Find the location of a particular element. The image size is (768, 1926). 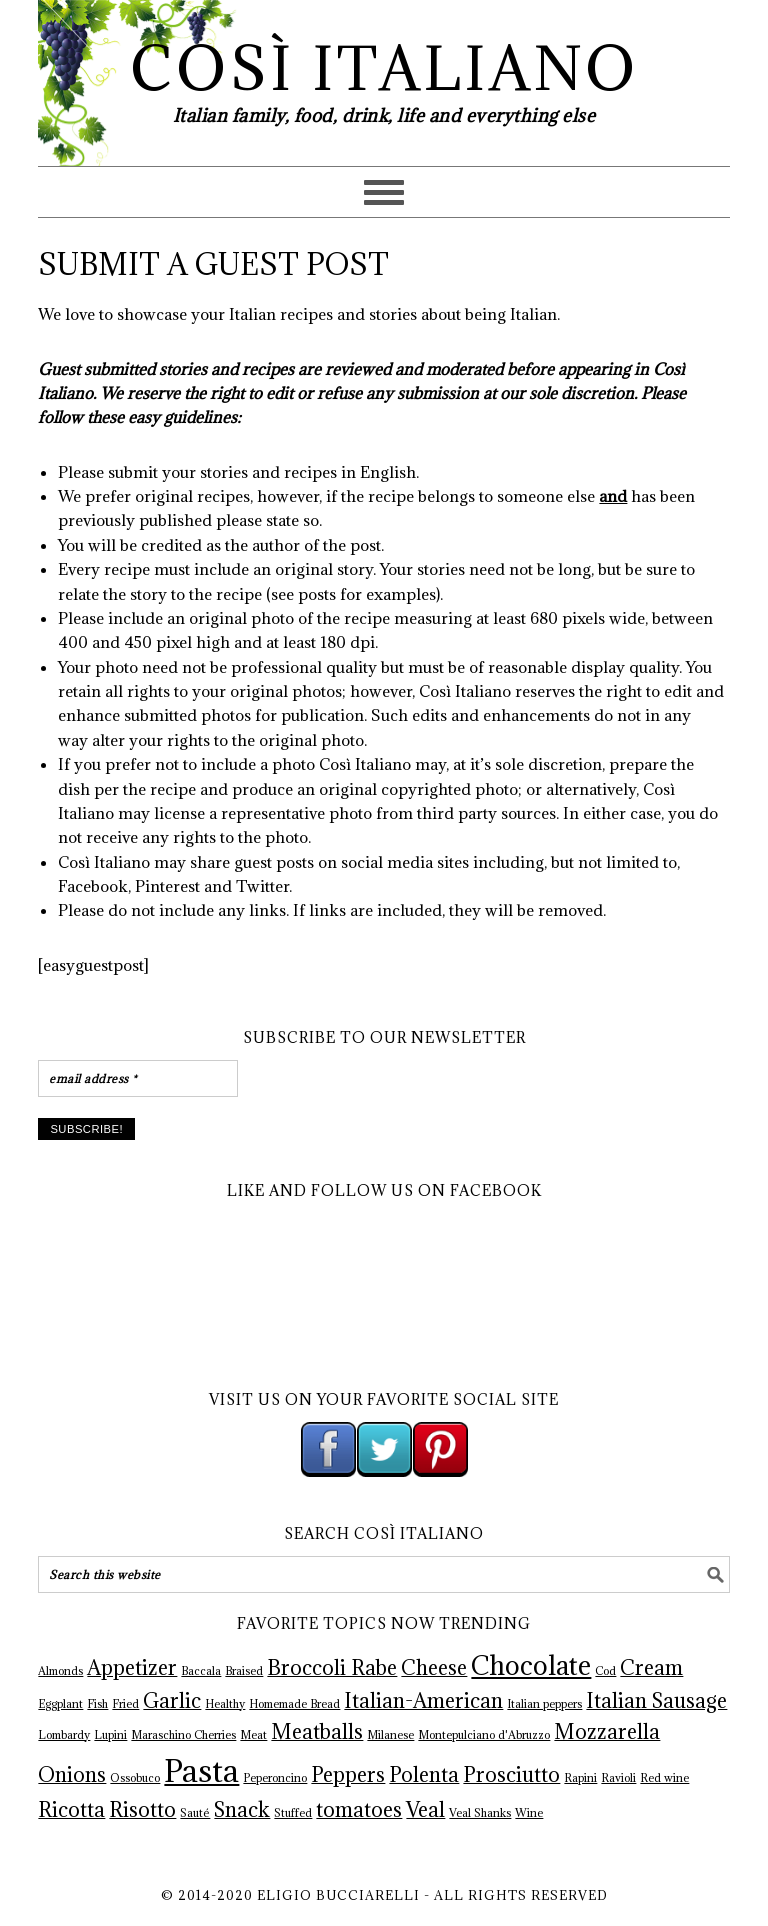

Italian peppers [Italian peppers (1 item)] is located at coordinates (544, 1704).